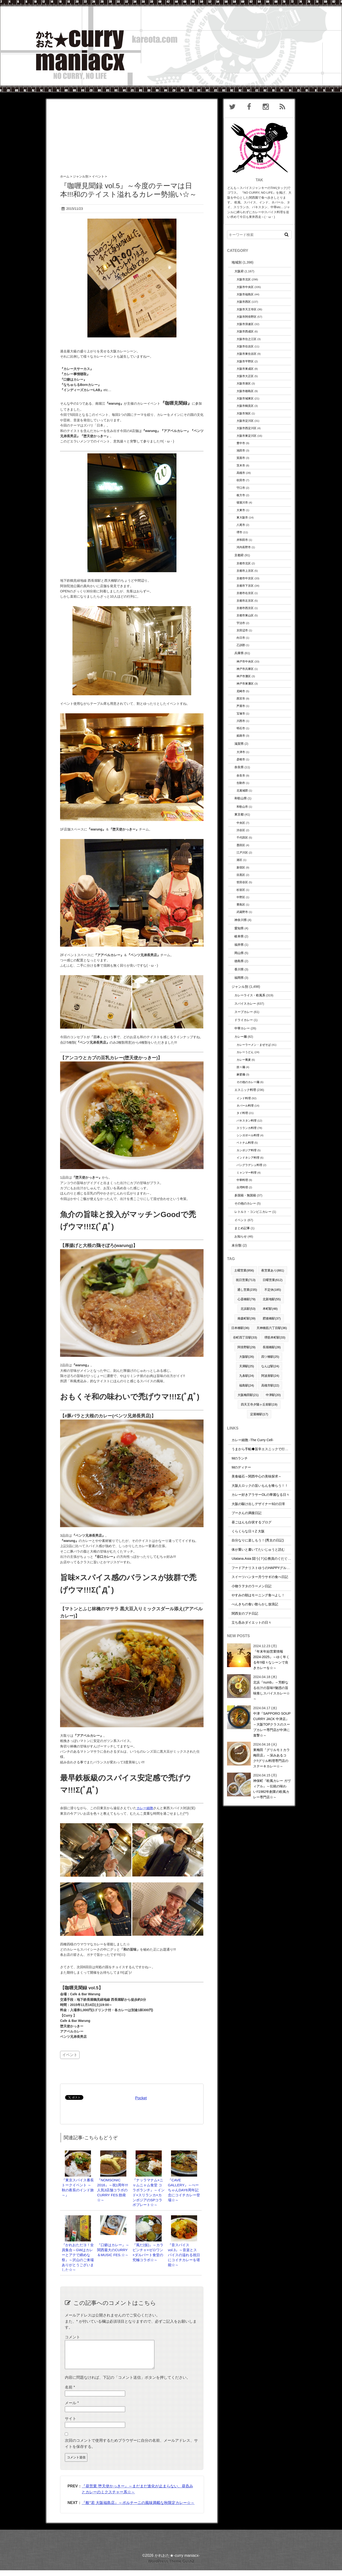 The image size is (342, 2576). Describe the element at coordinates (245, 1105) in the screenshot. I see `ネパール料理` at that location.